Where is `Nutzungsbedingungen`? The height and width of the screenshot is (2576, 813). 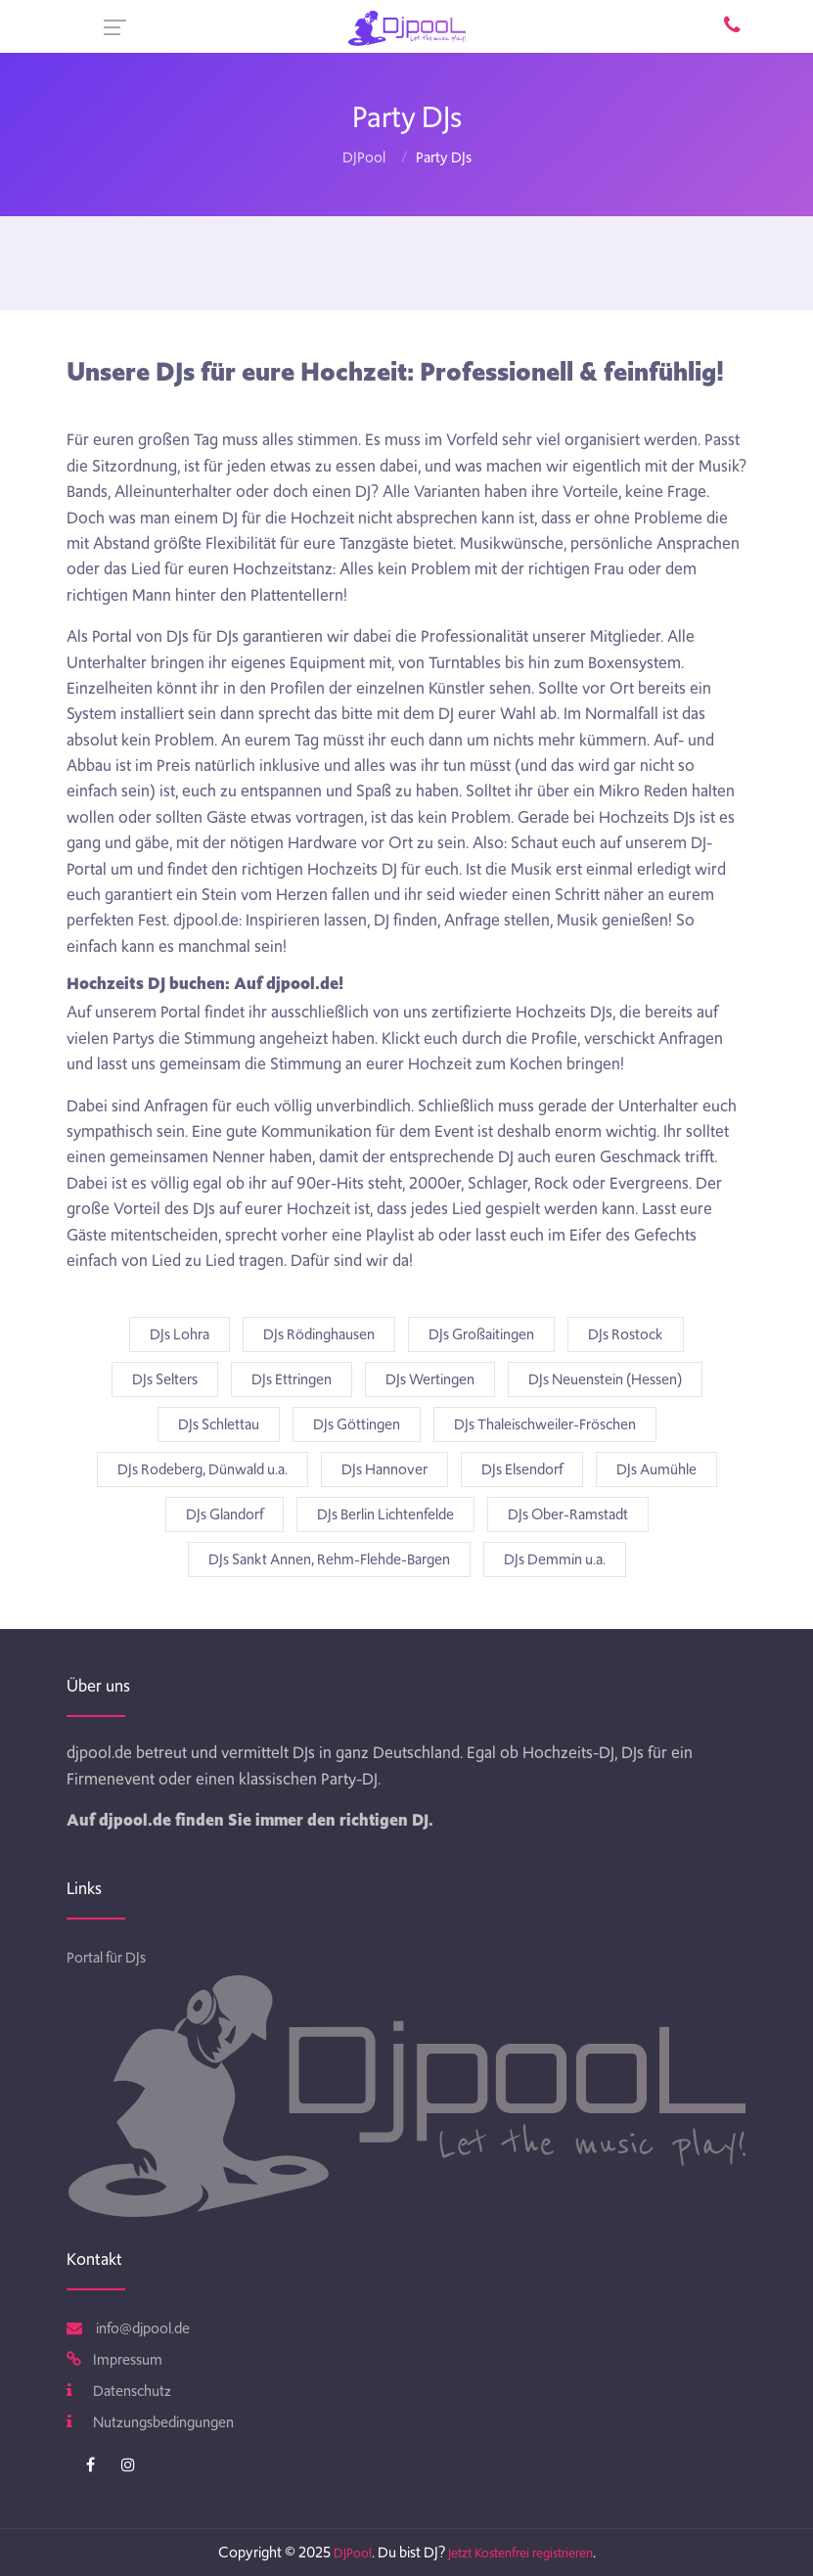
Nutzungsbedingungen is located at coordinates (150, 2422).